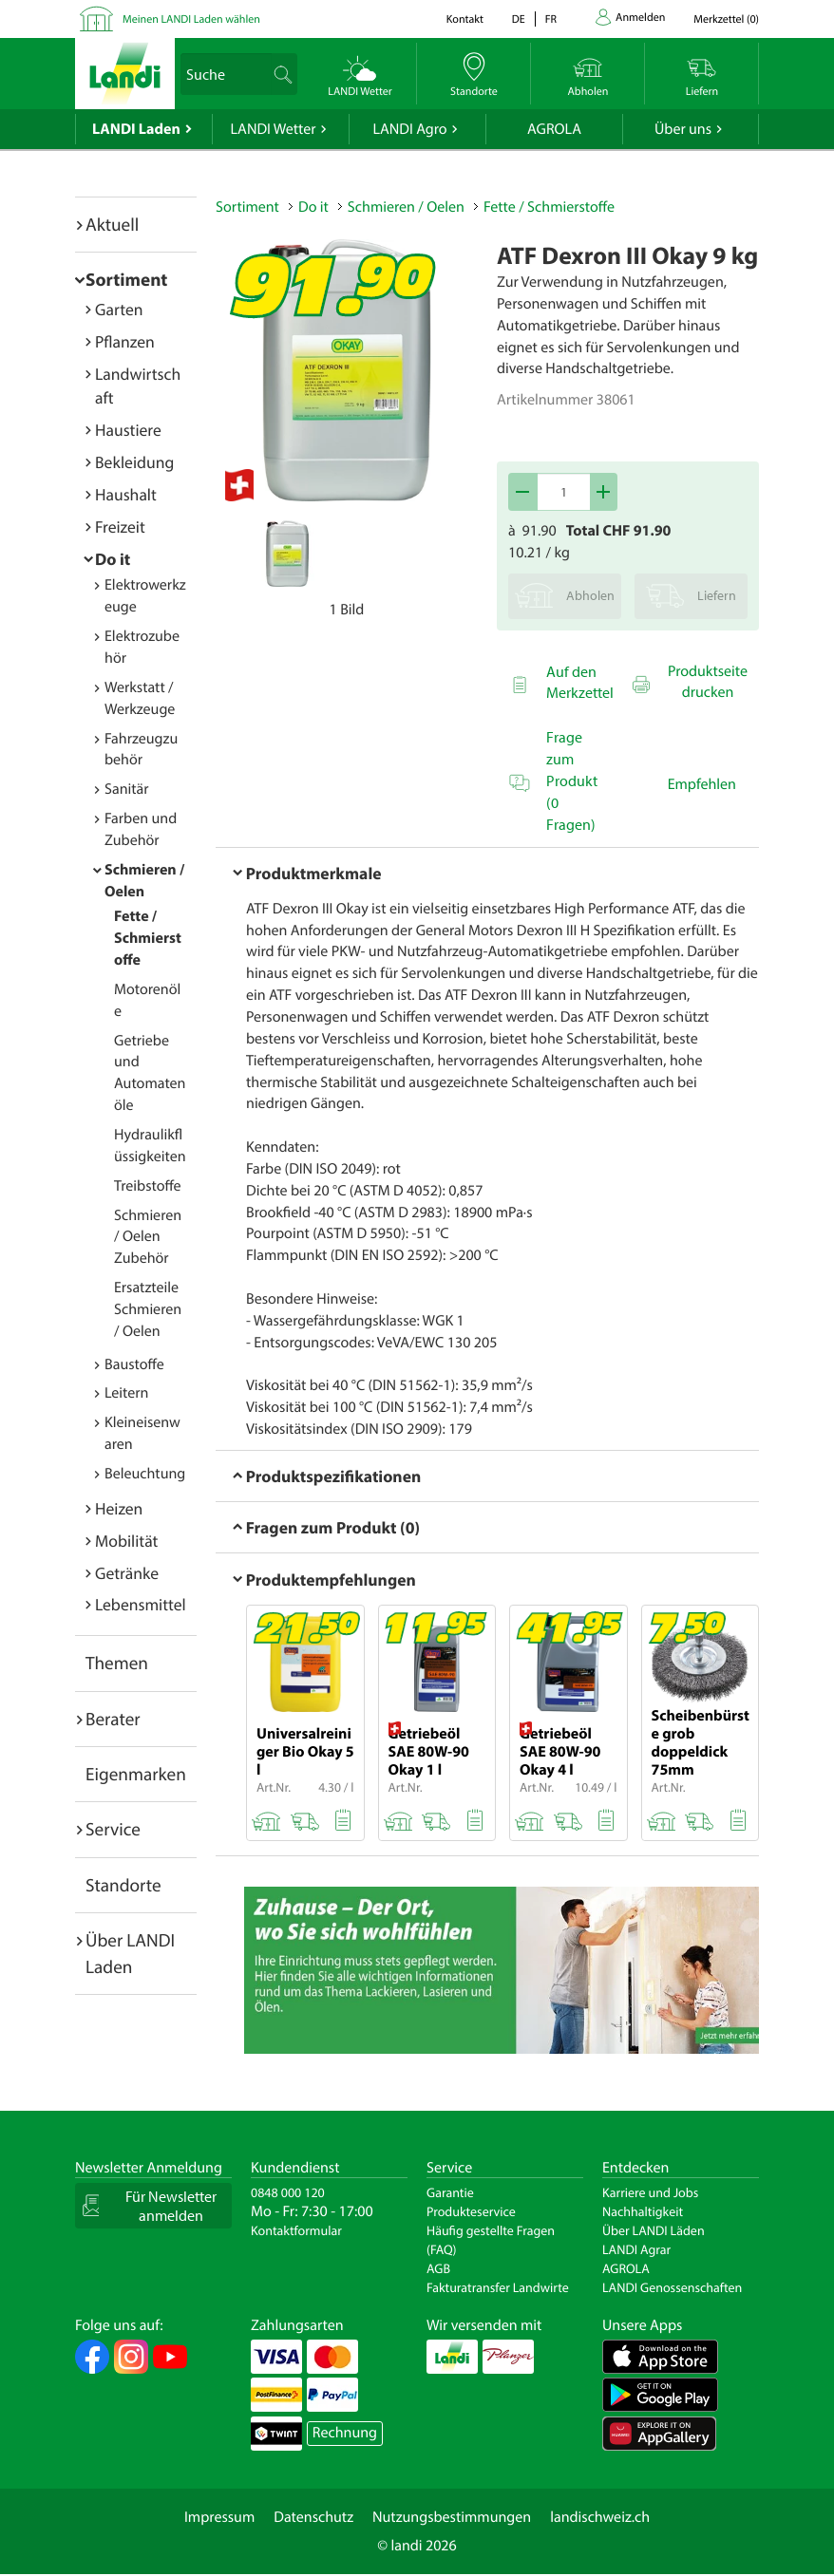  What do you see at coordinates (136, 129) in the screenshot?
I see `LANDI Laden` at bounding box center [136, 129].